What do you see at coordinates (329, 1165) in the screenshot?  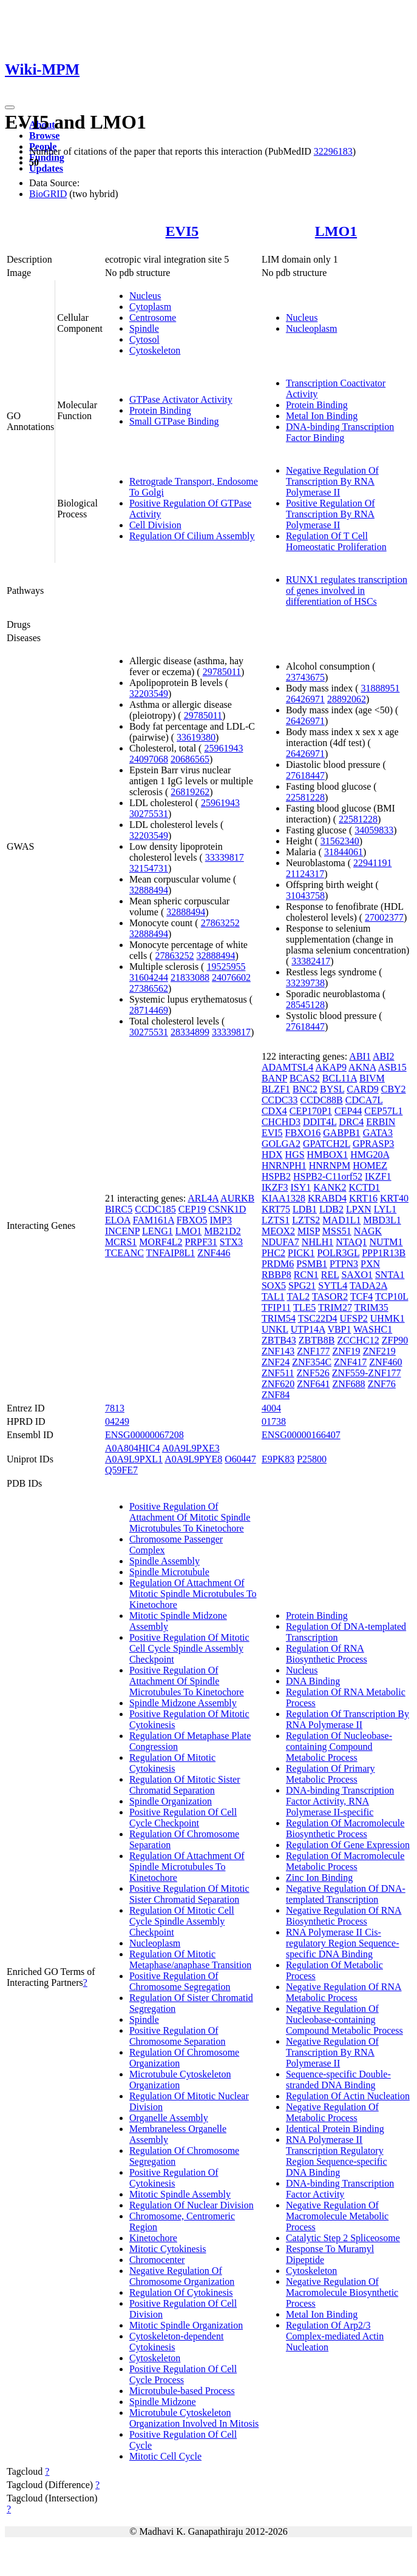 I see `HNRNPM` at bounding box center [329, 1165].